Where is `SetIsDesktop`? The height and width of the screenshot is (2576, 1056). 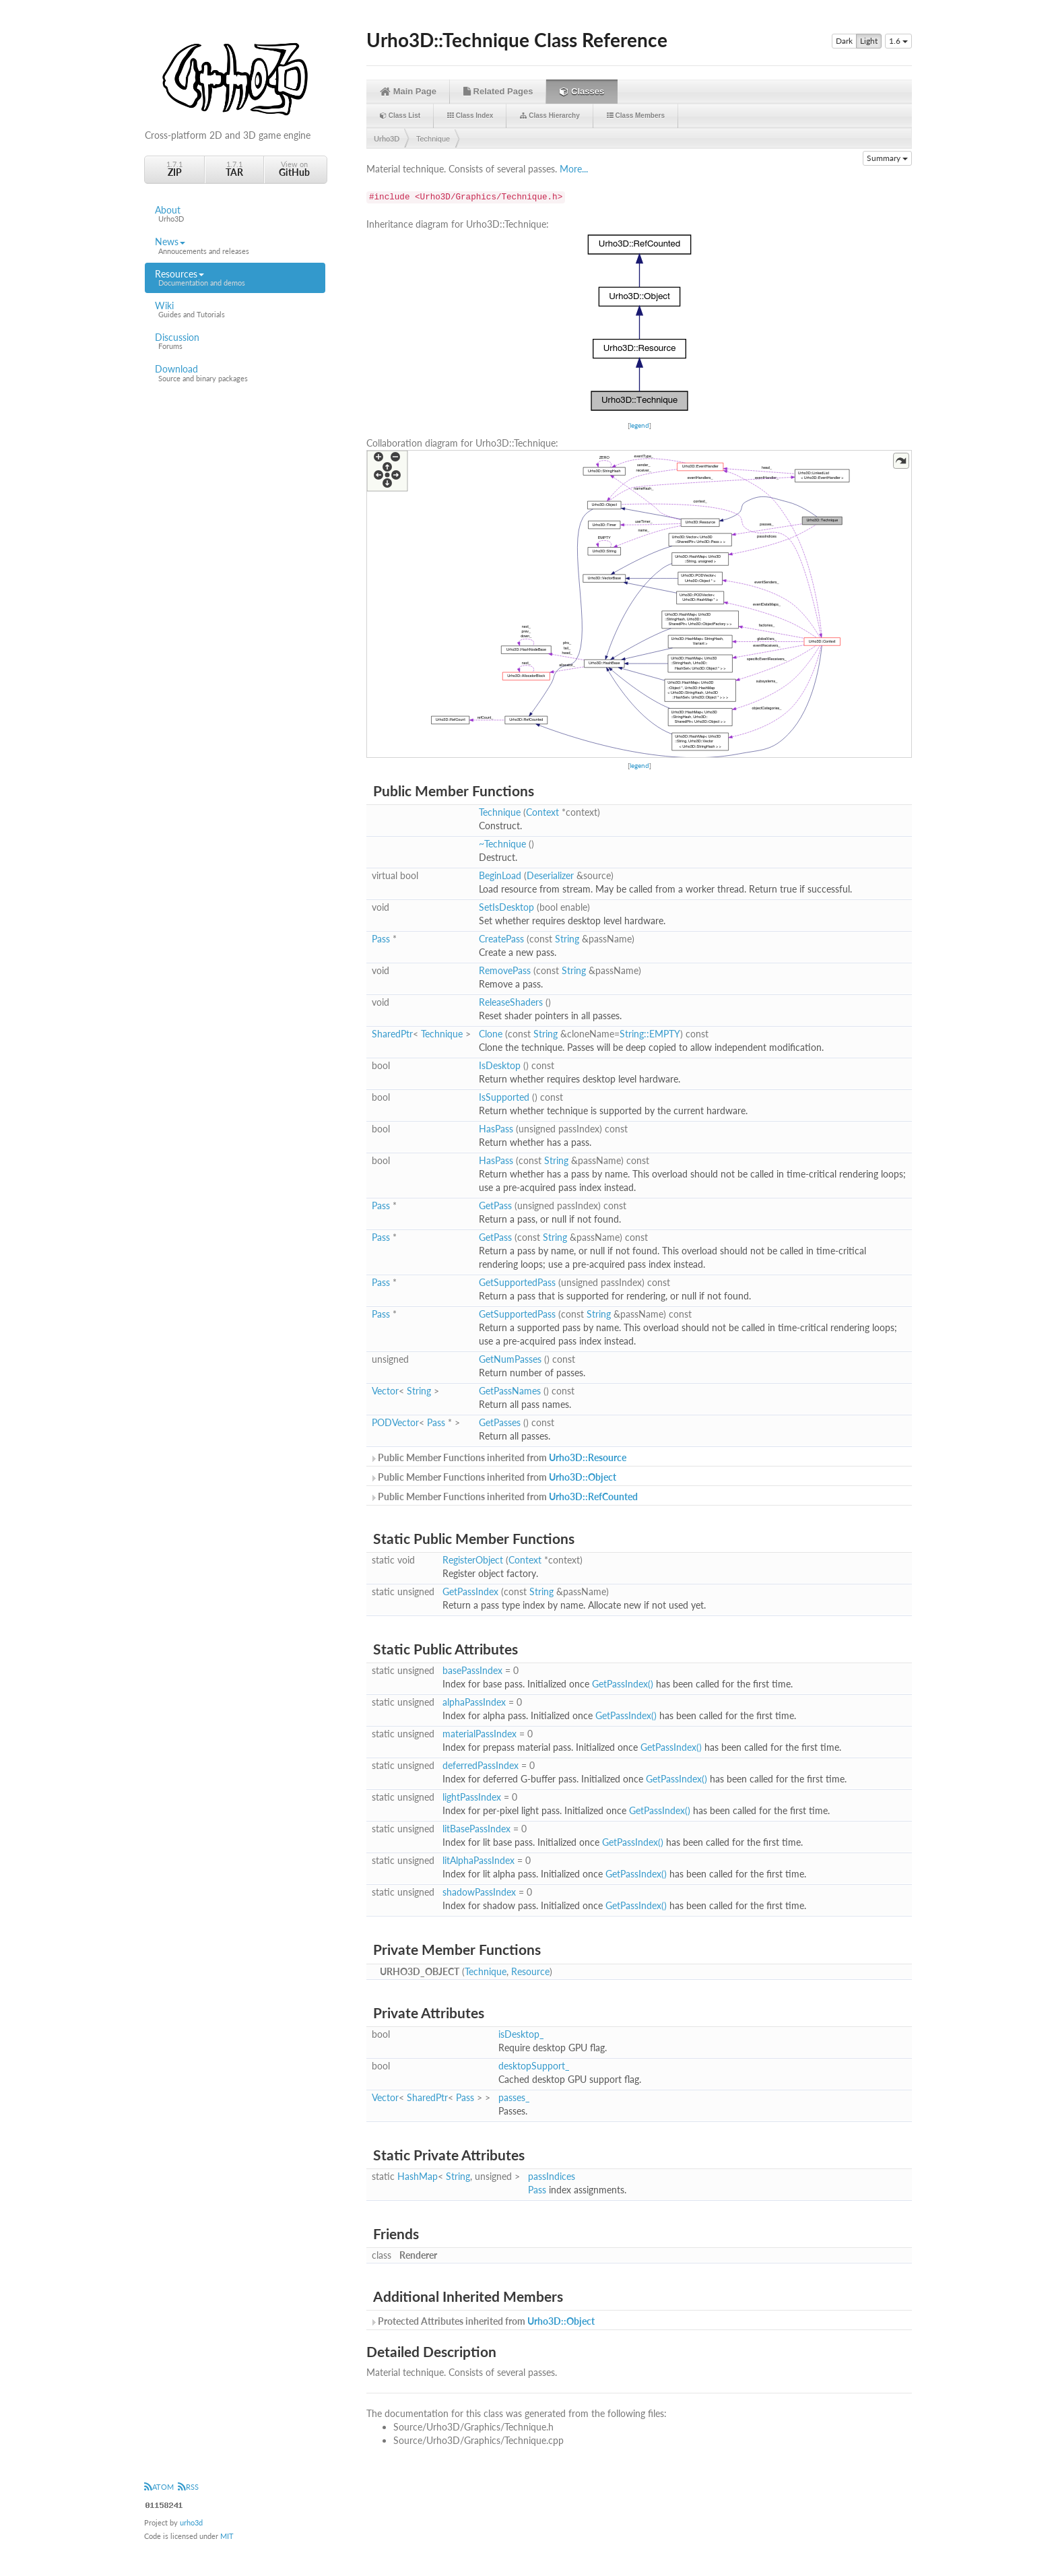 SetIsDesktop is located at coordinates (506, 907).